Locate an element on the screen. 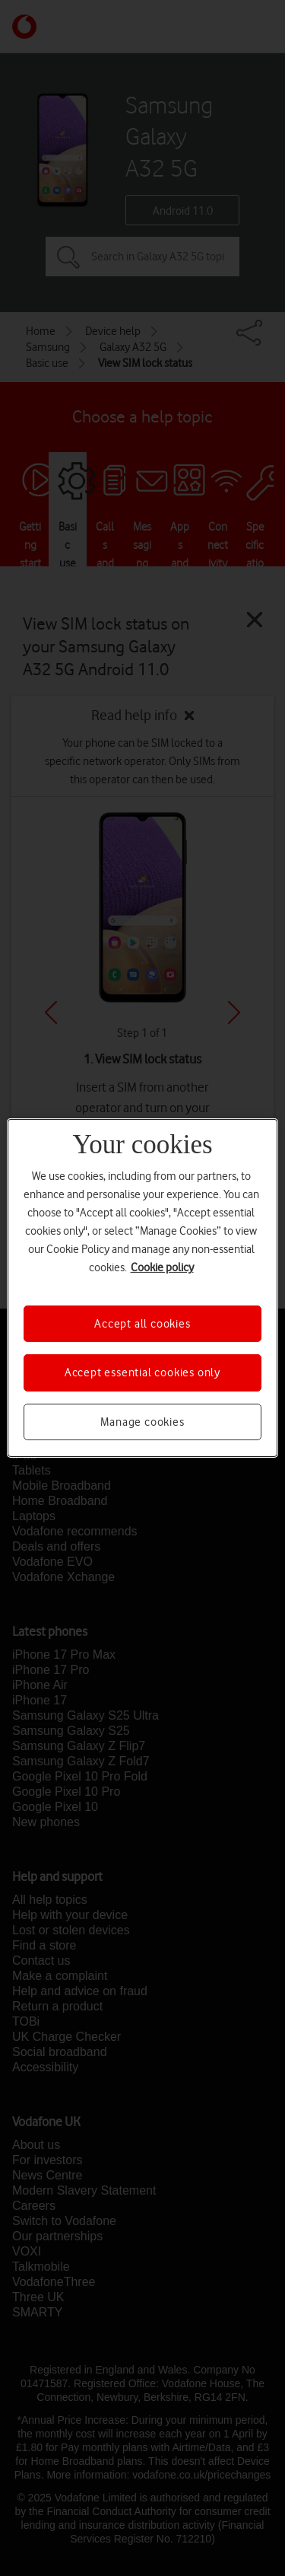 The image size is (285, 2576). Cookie policy [More information about your privacy, opens in a new tab] is located at coordinates (162, 1267).